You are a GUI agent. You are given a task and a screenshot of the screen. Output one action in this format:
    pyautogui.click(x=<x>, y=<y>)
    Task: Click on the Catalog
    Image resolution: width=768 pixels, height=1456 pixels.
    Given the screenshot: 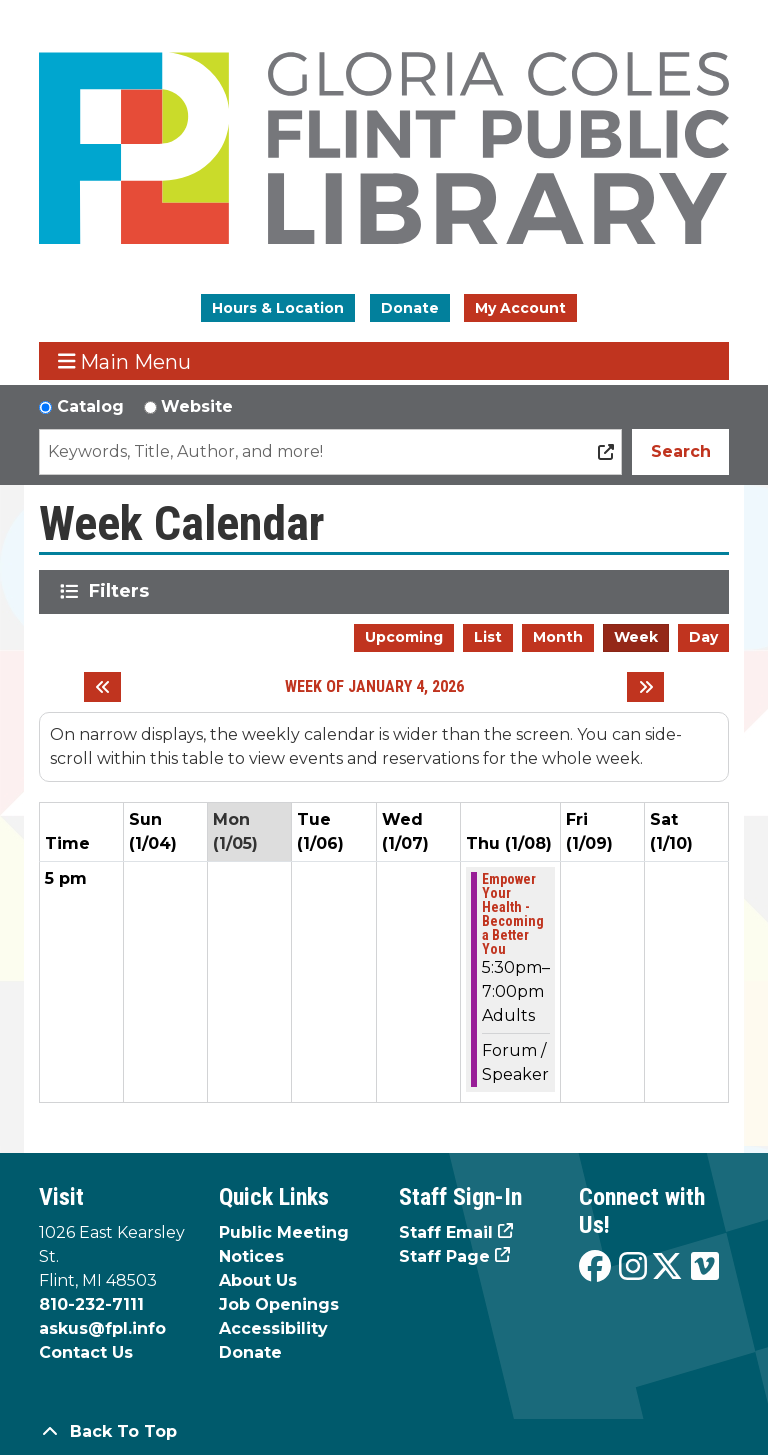 What is the action you would take?
    pyautogui.click(x=90, y=406)
    